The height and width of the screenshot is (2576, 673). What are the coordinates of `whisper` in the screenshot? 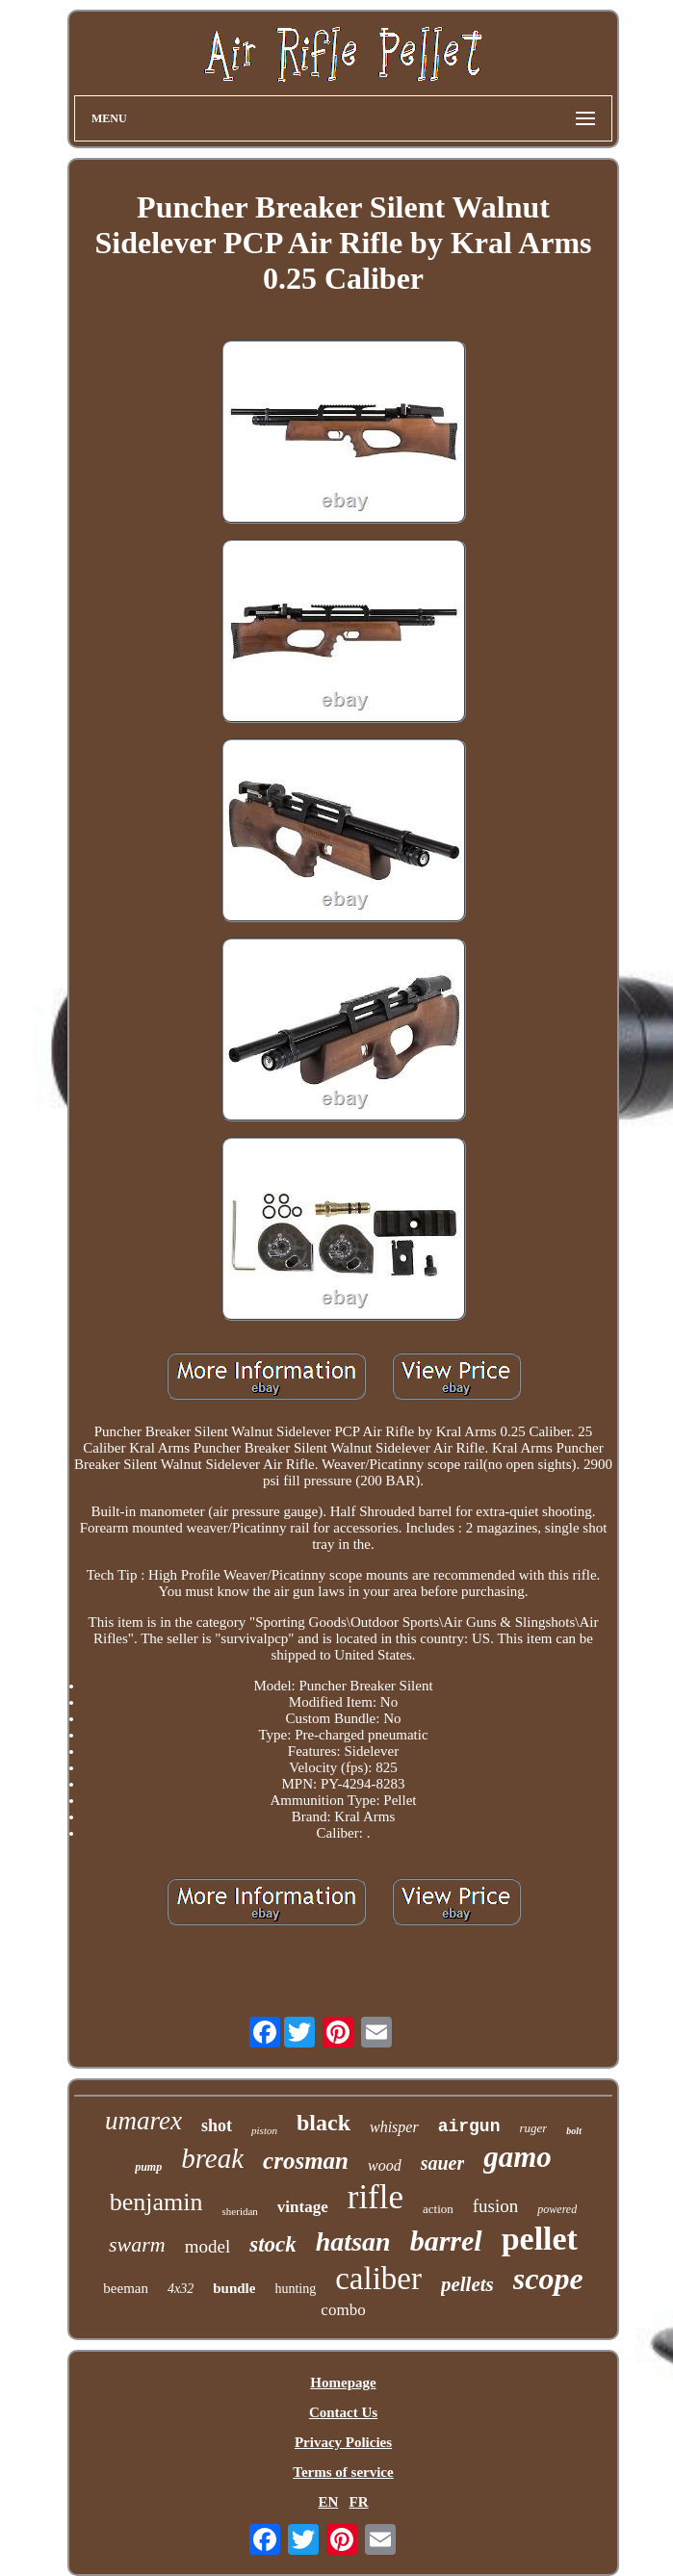 It's located at (394, 2127).